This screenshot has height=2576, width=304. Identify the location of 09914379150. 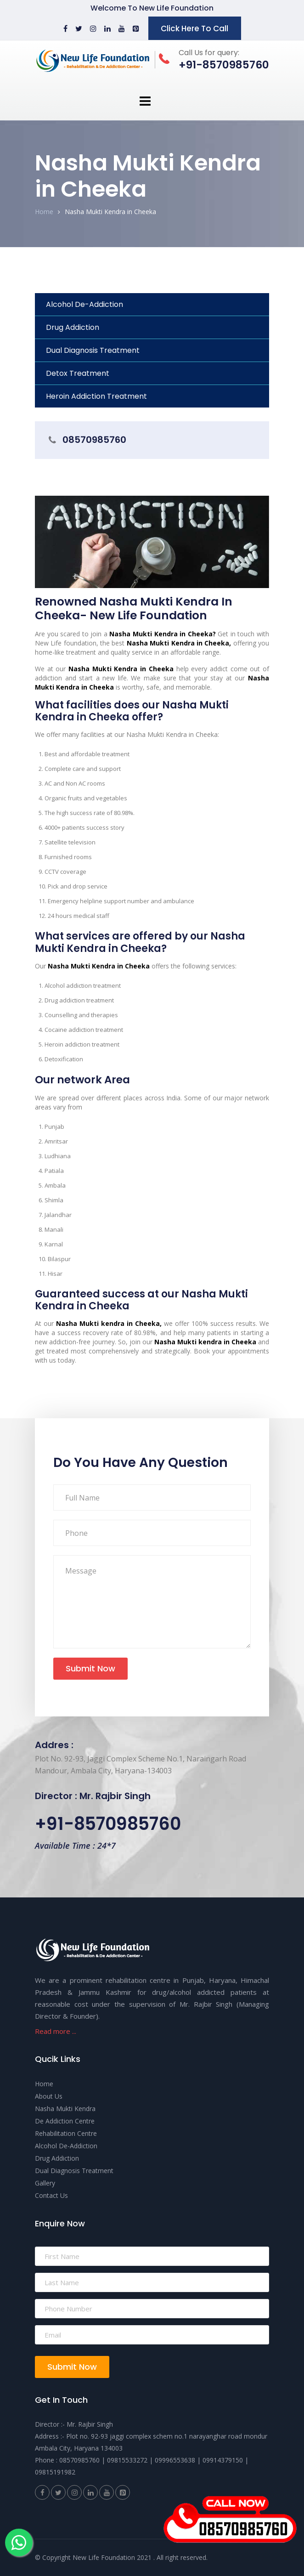
(223, 2460).